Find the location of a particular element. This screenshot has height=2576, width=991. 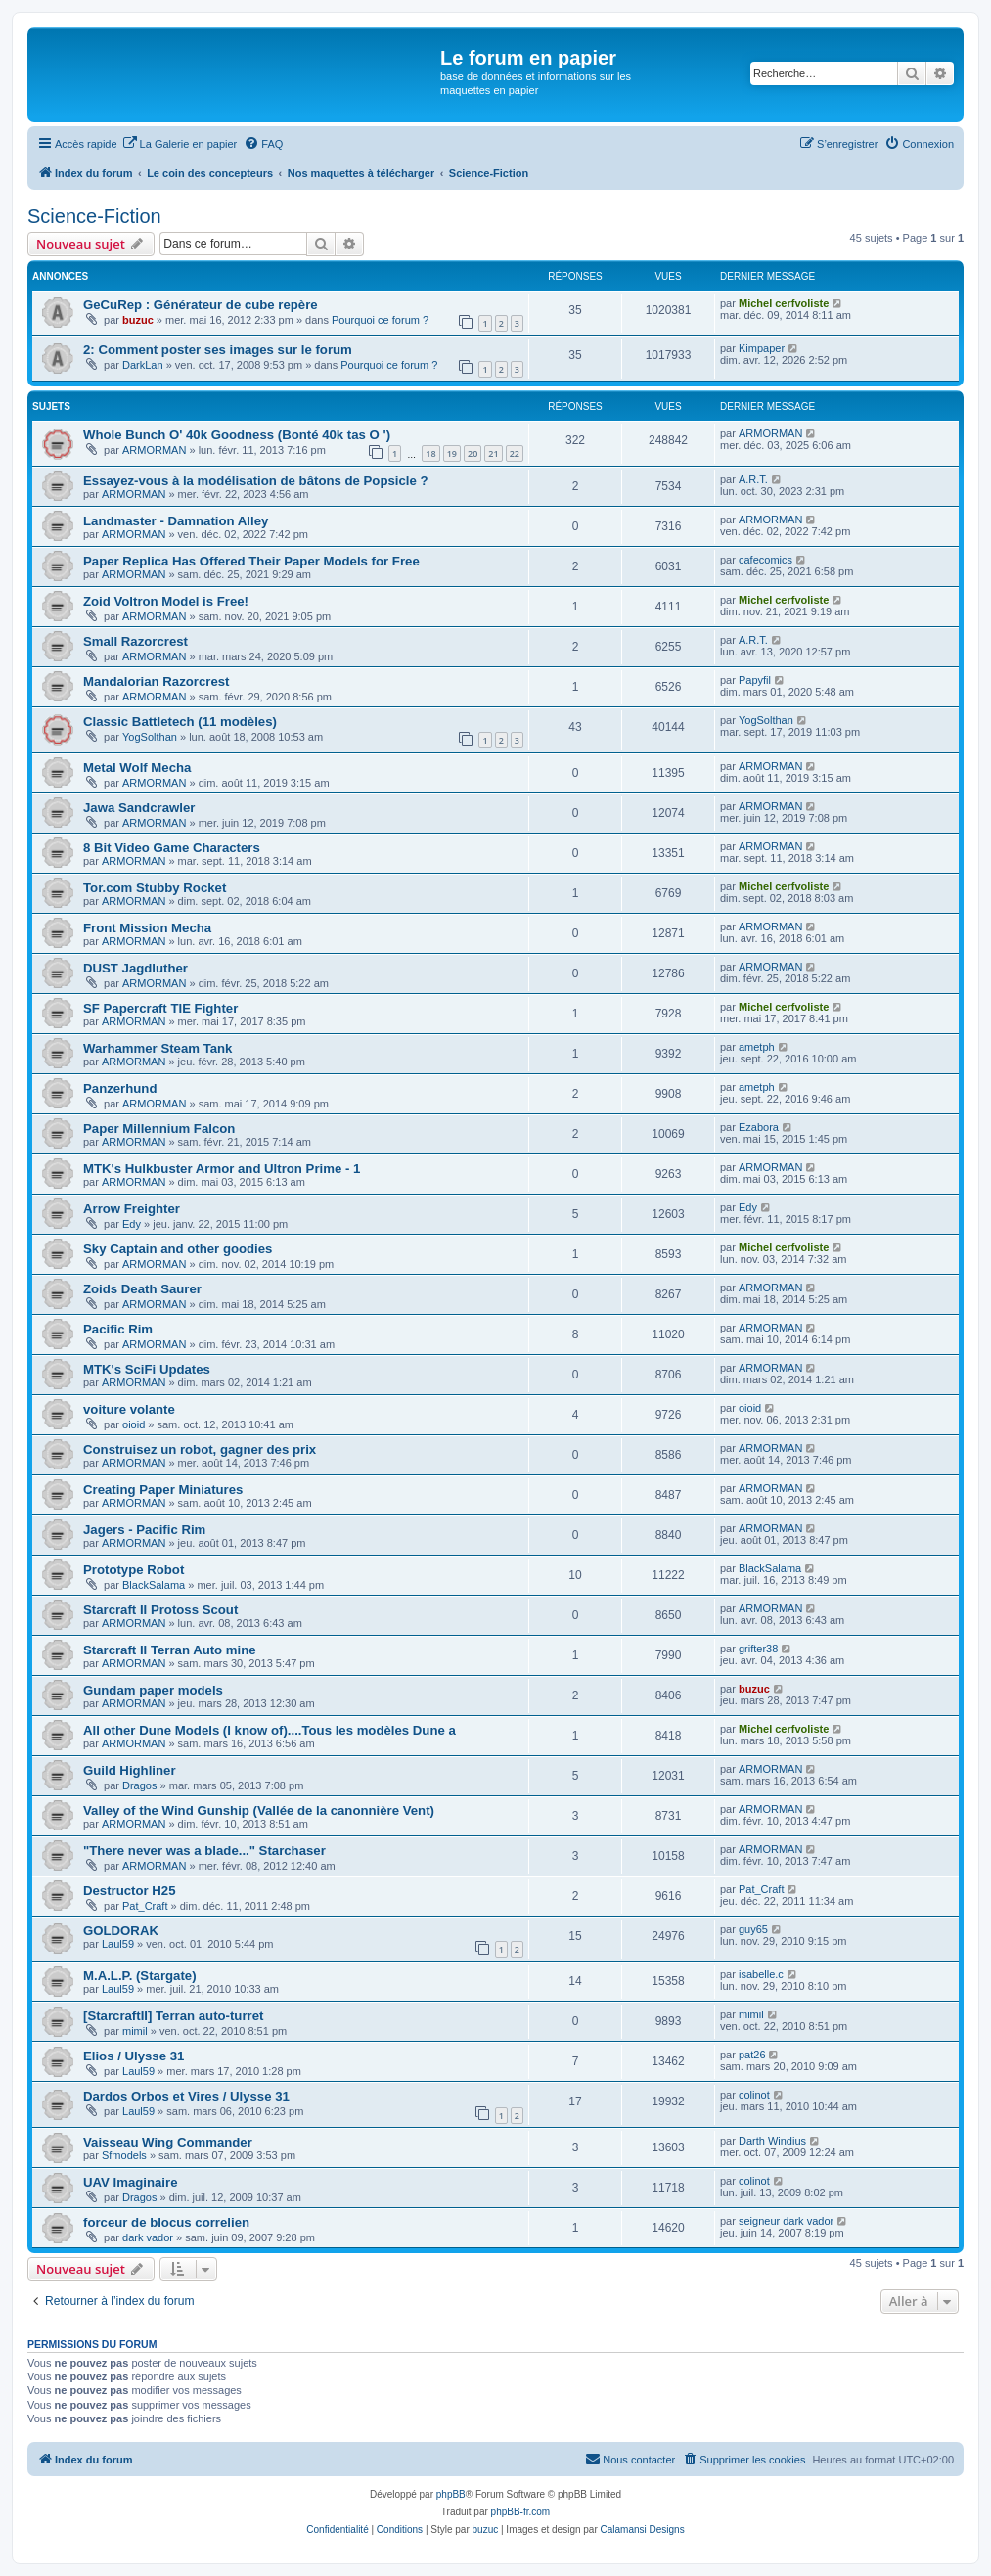

20 is located at coordinates (472, 453).